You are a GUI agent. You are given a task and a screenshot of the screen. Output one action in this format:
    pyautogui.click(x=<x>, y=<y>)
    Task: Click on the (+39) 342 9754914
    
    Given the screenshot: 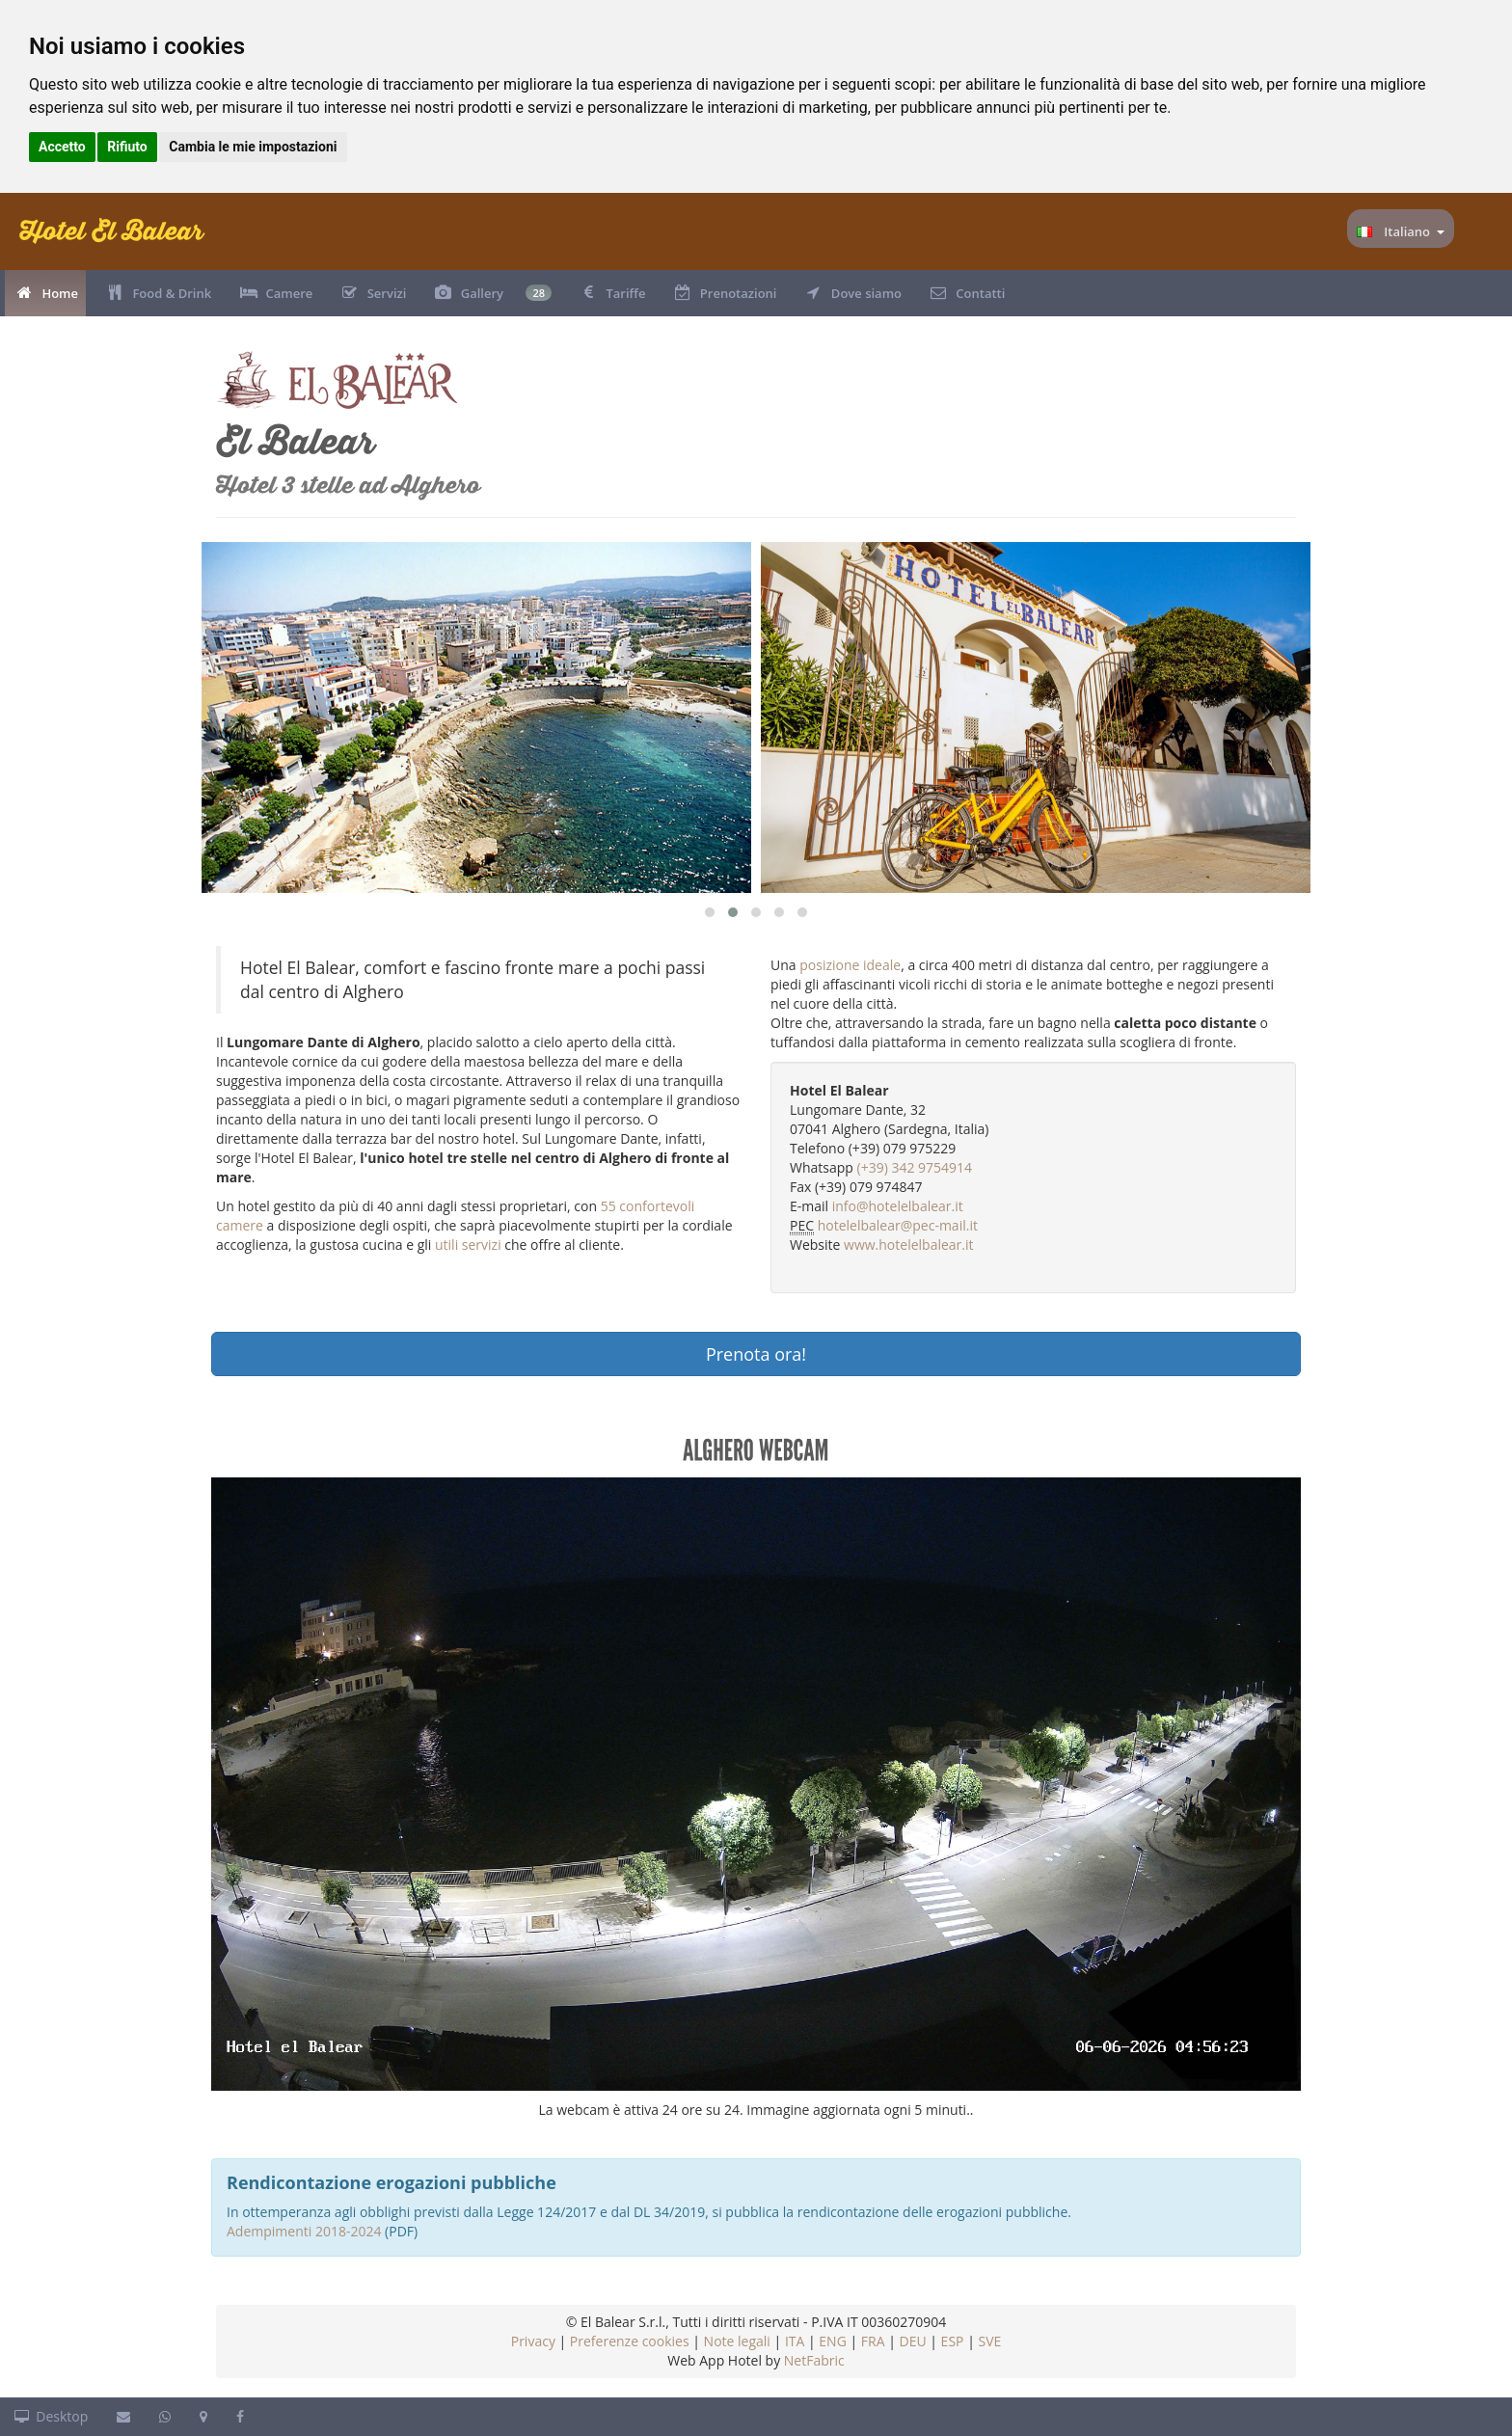 What is the action you would take?
    pyautogui.click(x=915, y=1167)
    